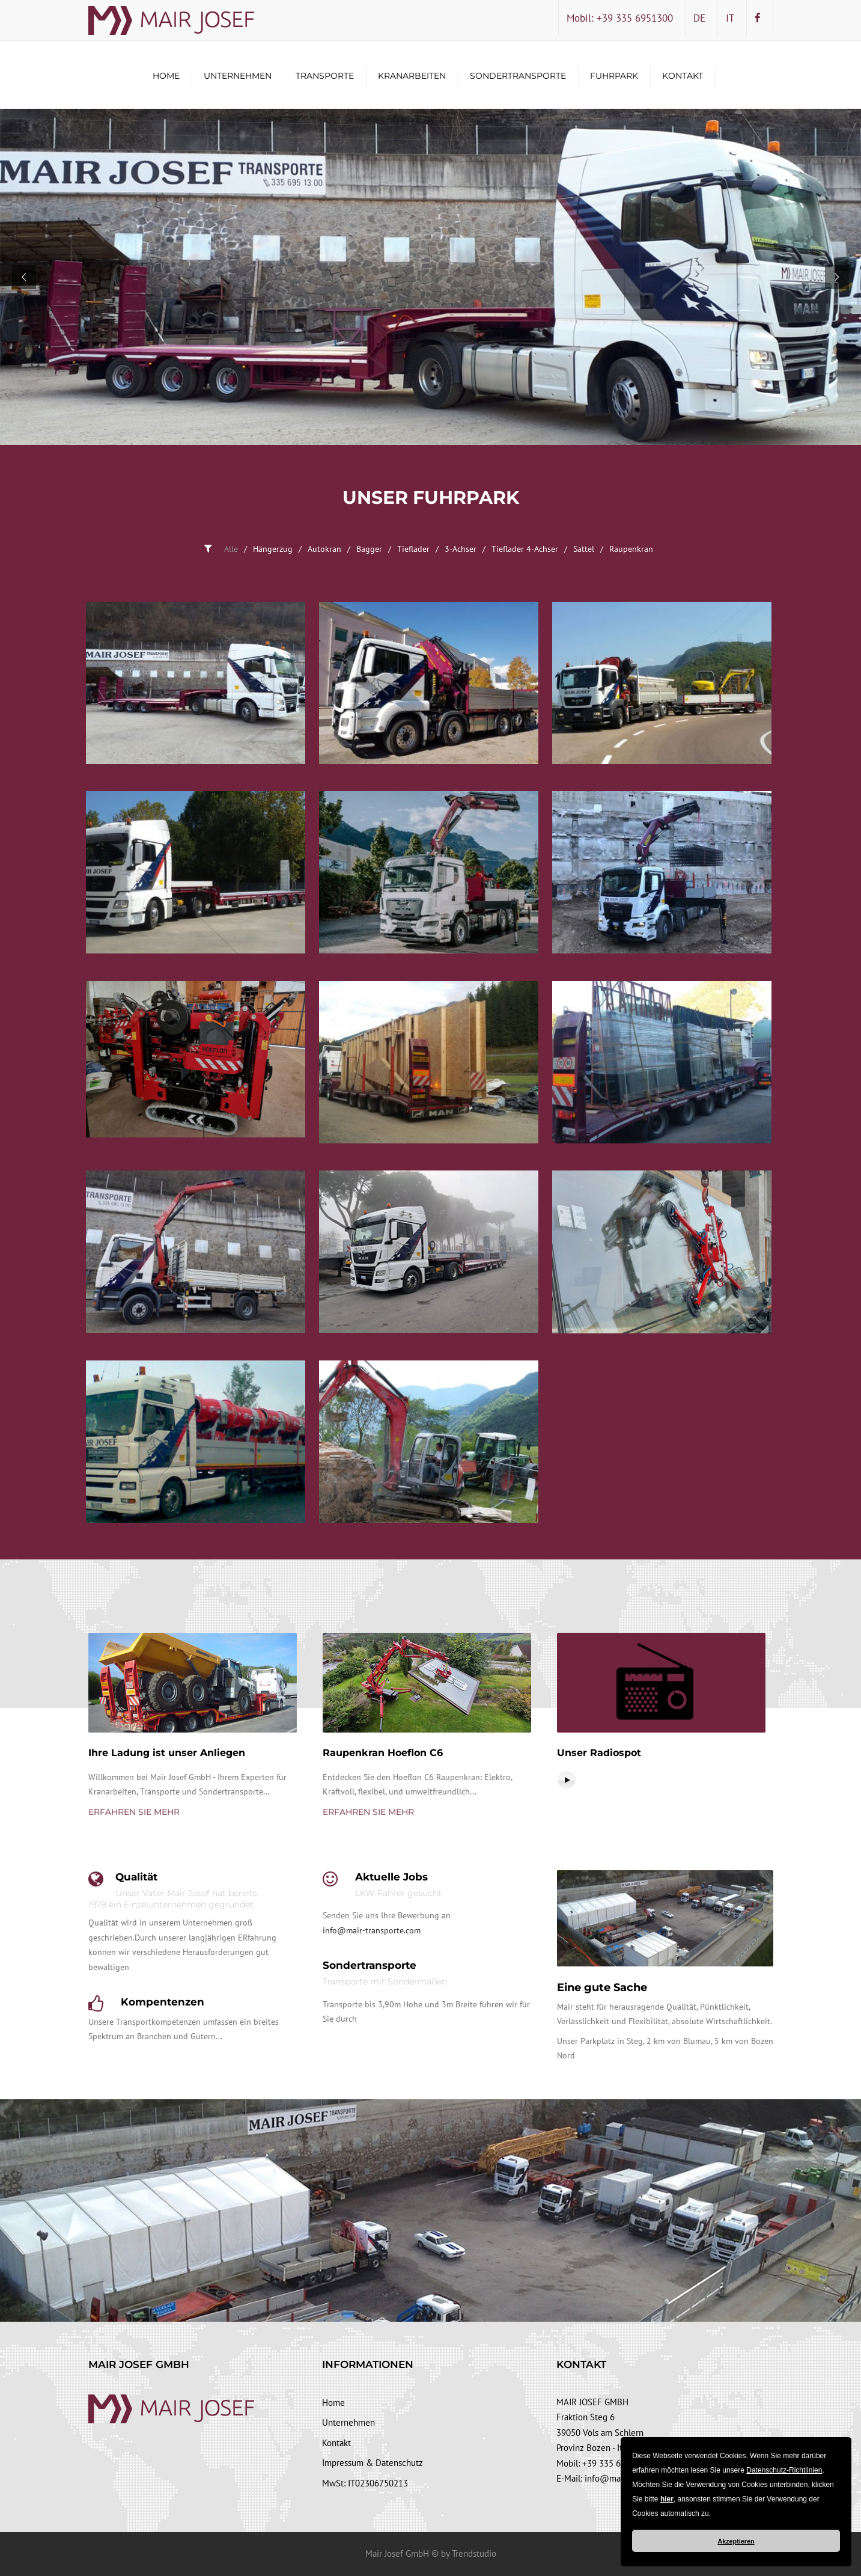  What do you see at coordinates (166, 75) in the screenshot?
I see `Home` at bounding box center [166, 75].